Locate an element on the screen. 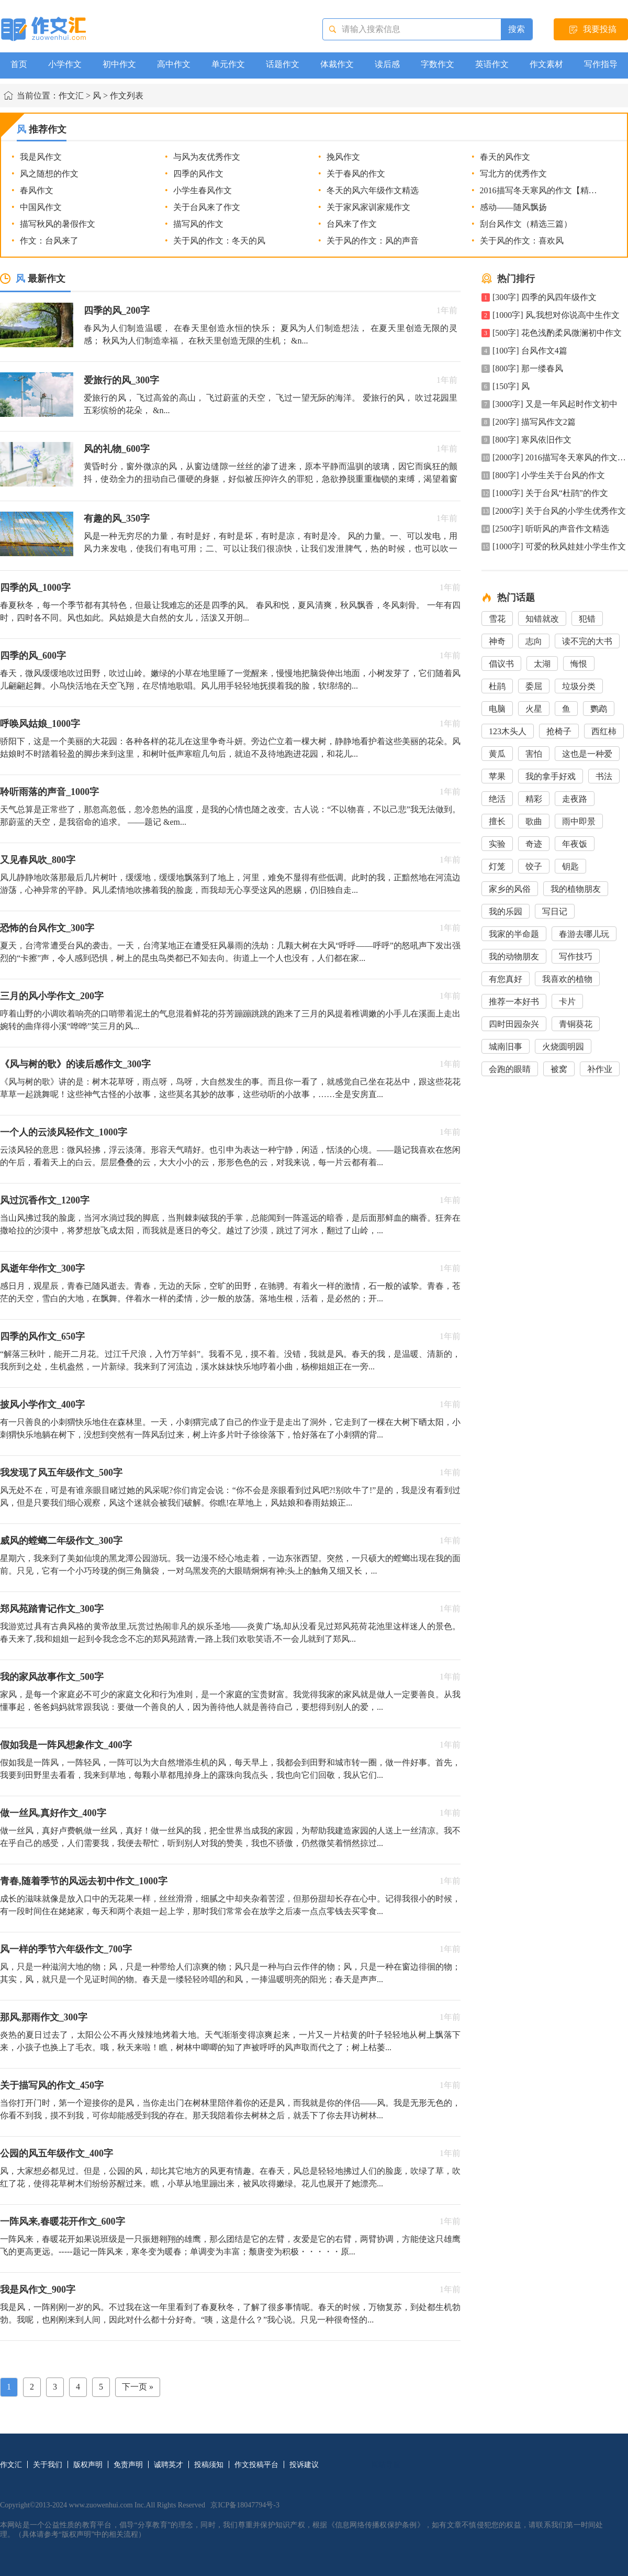 The image size is (628, 2576). 鹦鹉 is located at coordinates (598, 708).